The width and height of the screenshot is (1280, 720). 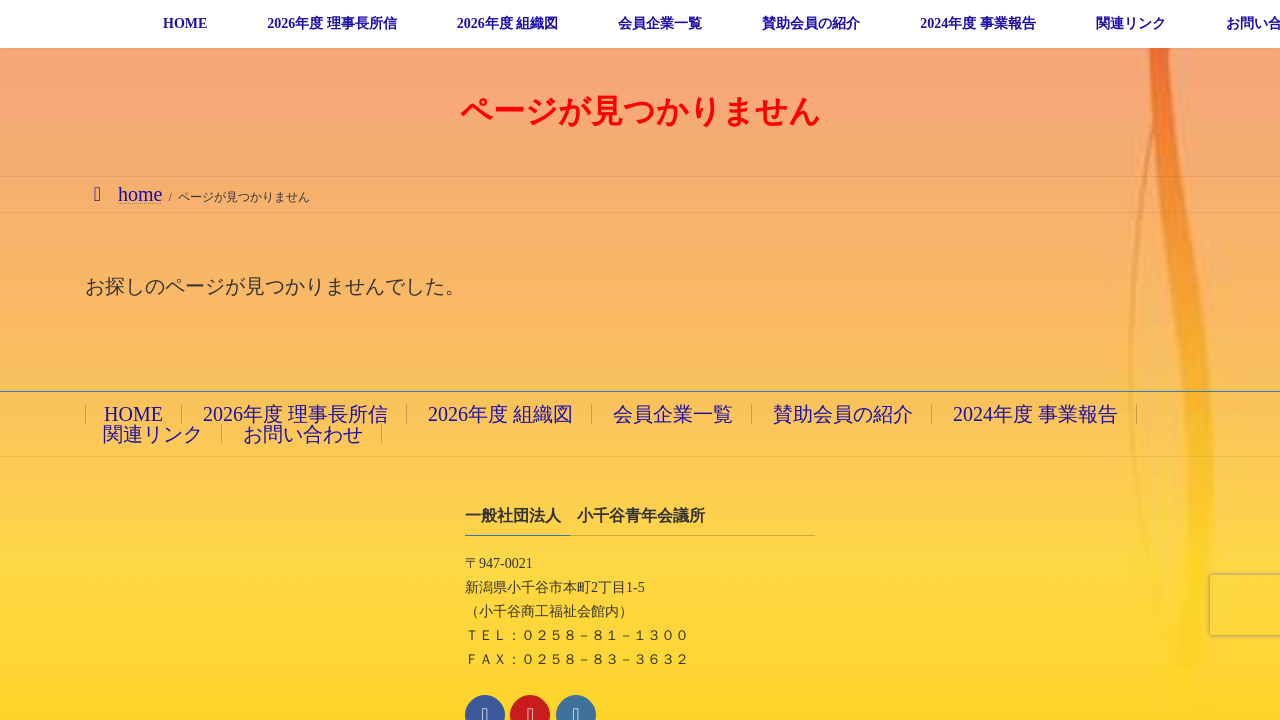 What do you see at coordinates (153, 434) in the screenshot?
I see `関連リンク` at bounding box center [153, 434].